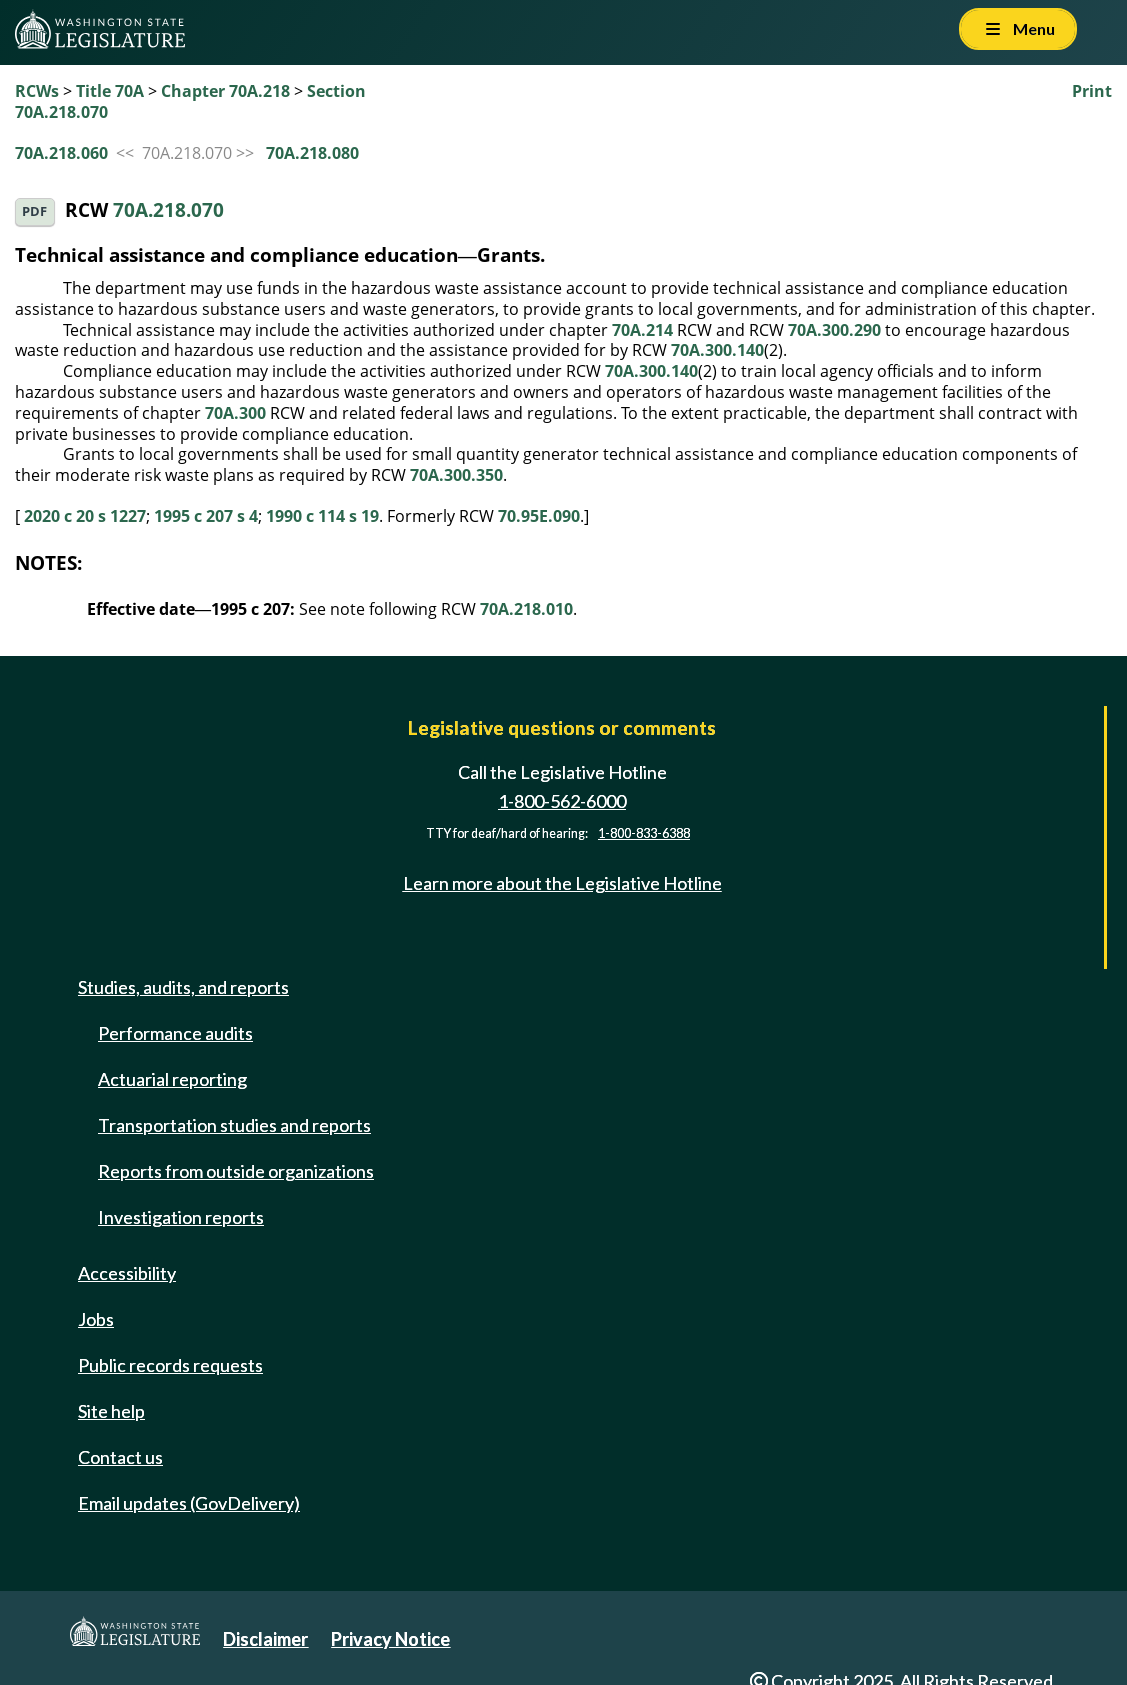 The height and width of the screenshot is (1685, 1127). Describe the element at coordinates (189, 1503) in the screenshot. I see `Email updates (GovDelivery)` at that location.